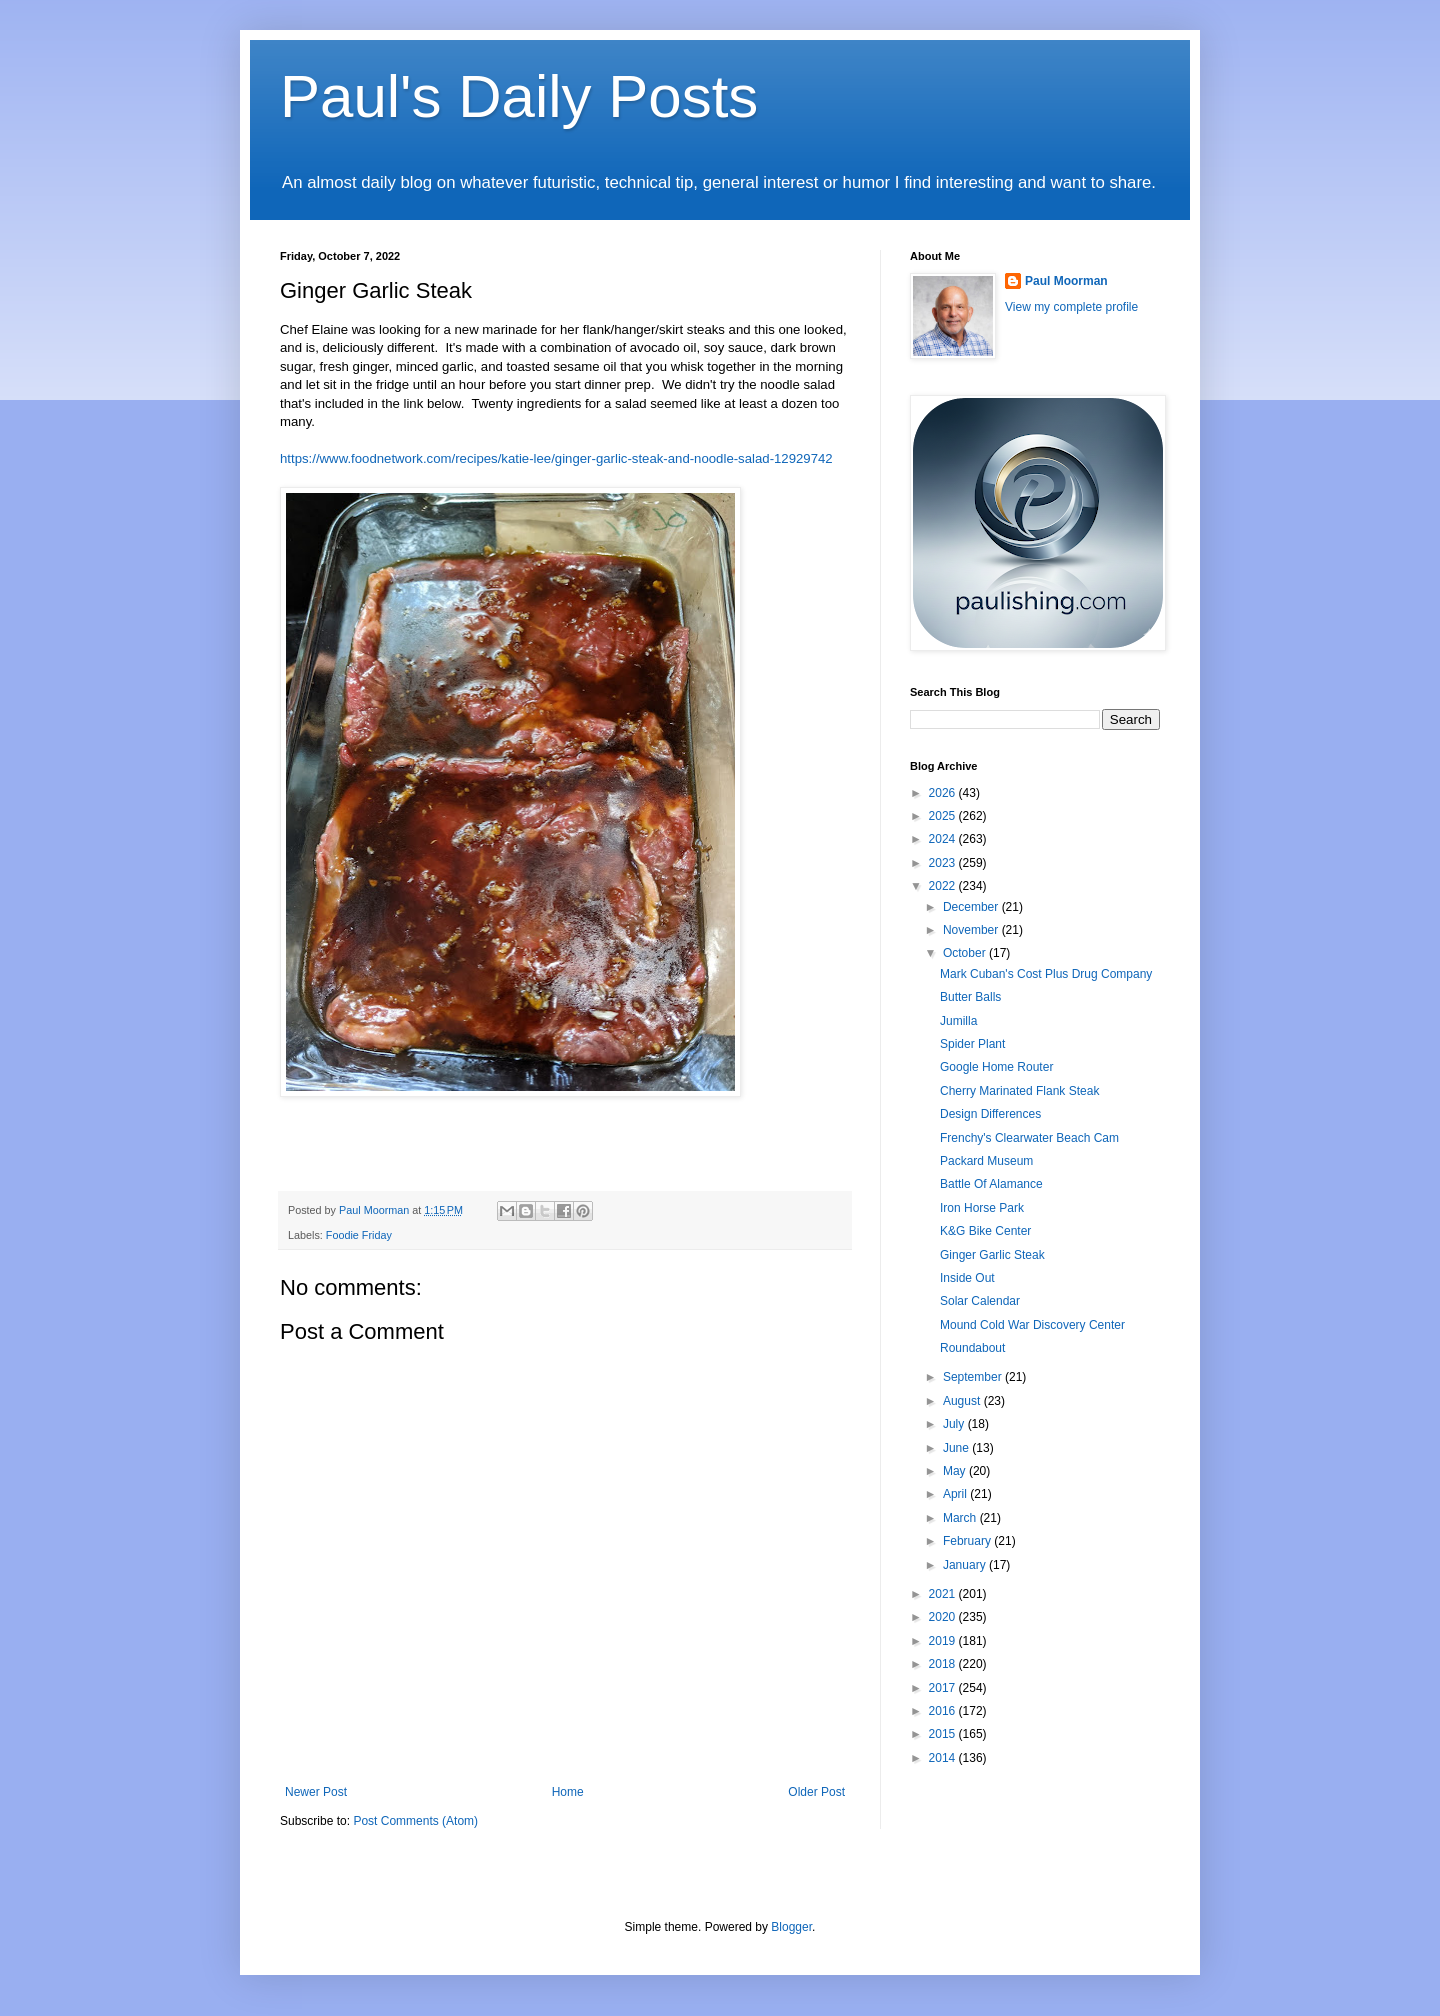 This screenshot has height=2016, width=1440. I want to click on September, so click(974, 1377).